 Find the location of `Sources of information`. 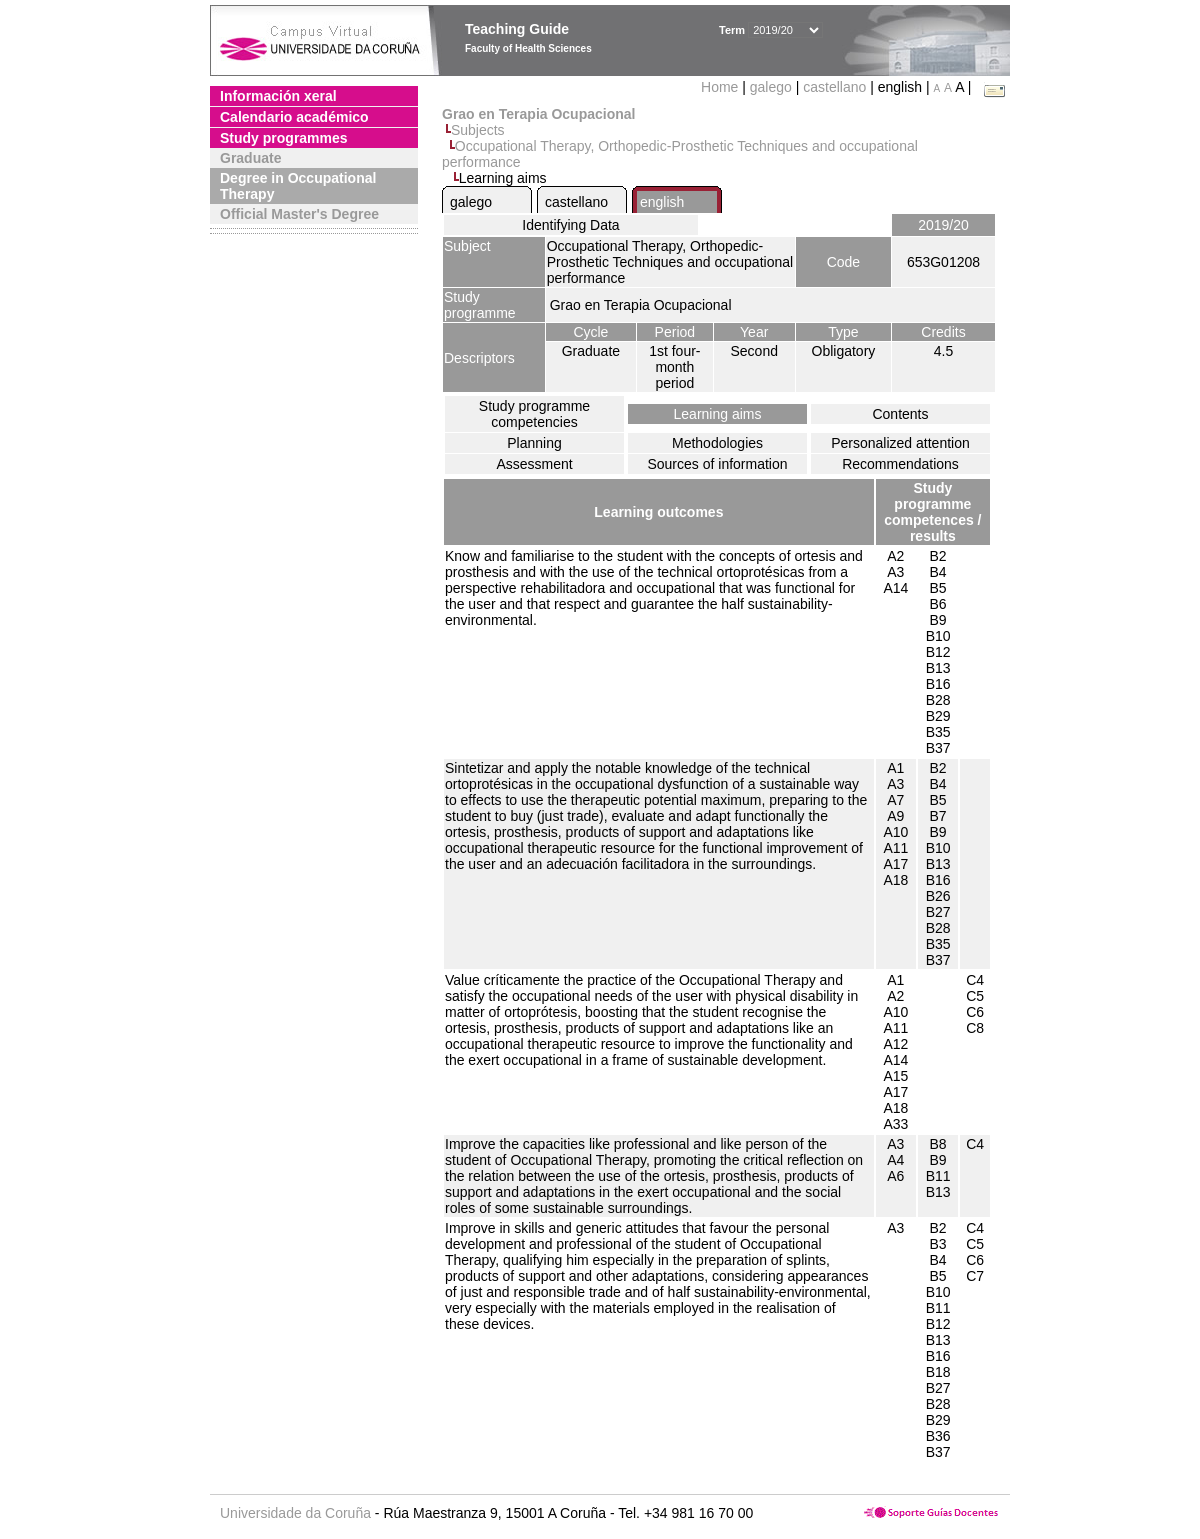

Sources of information is located at coordinates (717, 464).